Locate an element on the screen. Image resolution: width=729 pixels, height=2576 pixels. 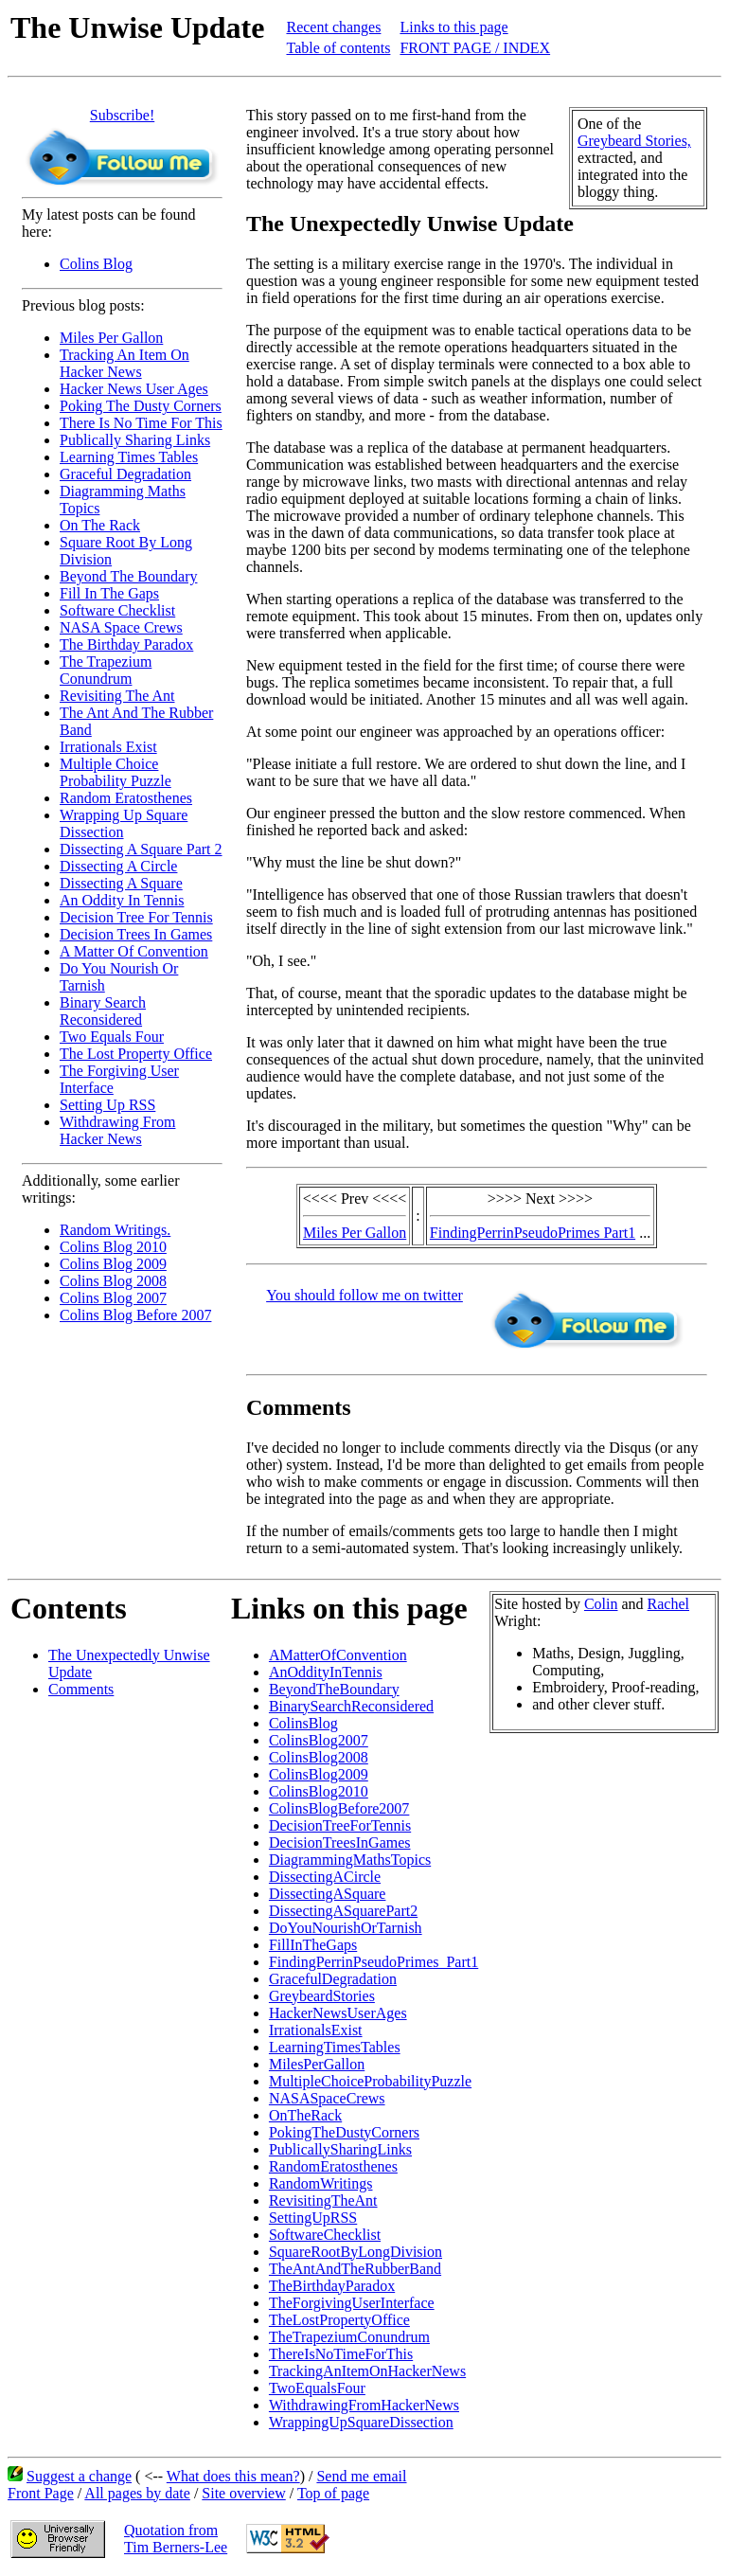
Dissecting A Circle is located at coordinates (118, 866).